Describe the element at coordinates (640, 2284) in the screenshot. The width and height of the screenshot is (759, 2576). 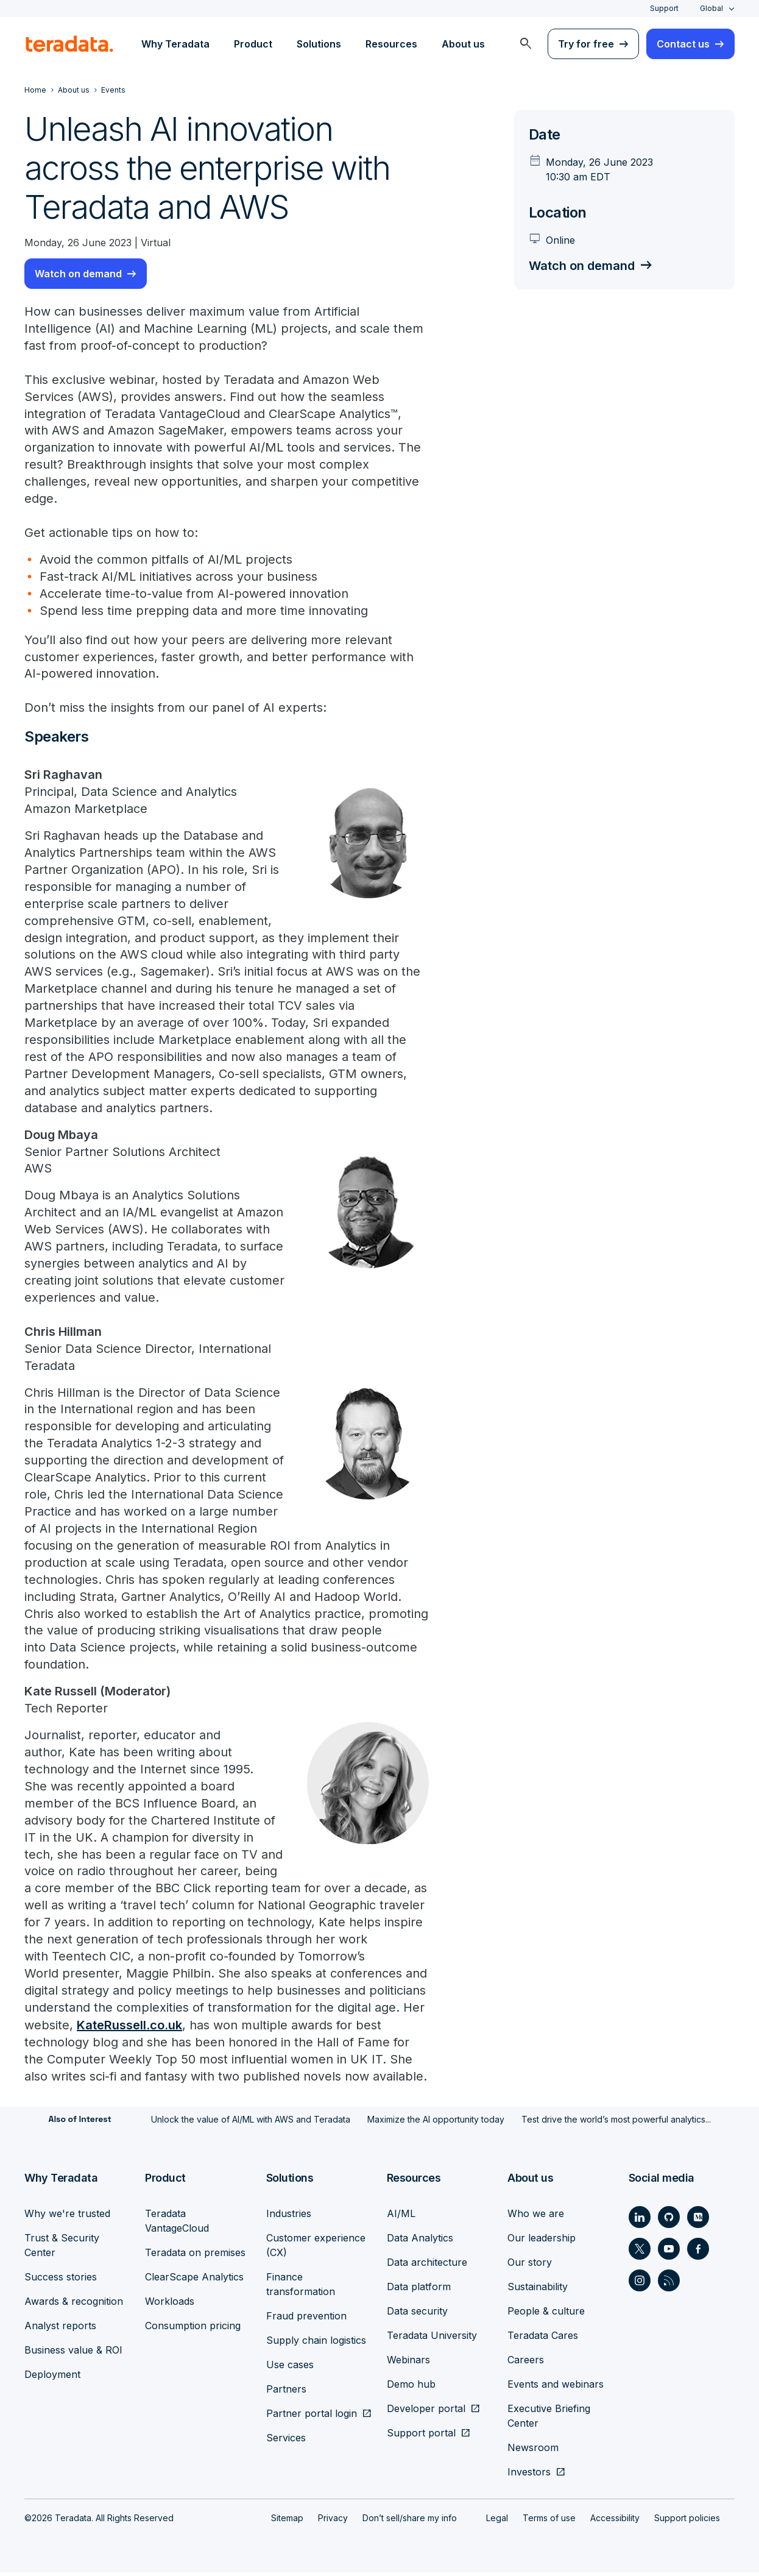
I see `[Social Link - Teradata on Instagram]` at that location.